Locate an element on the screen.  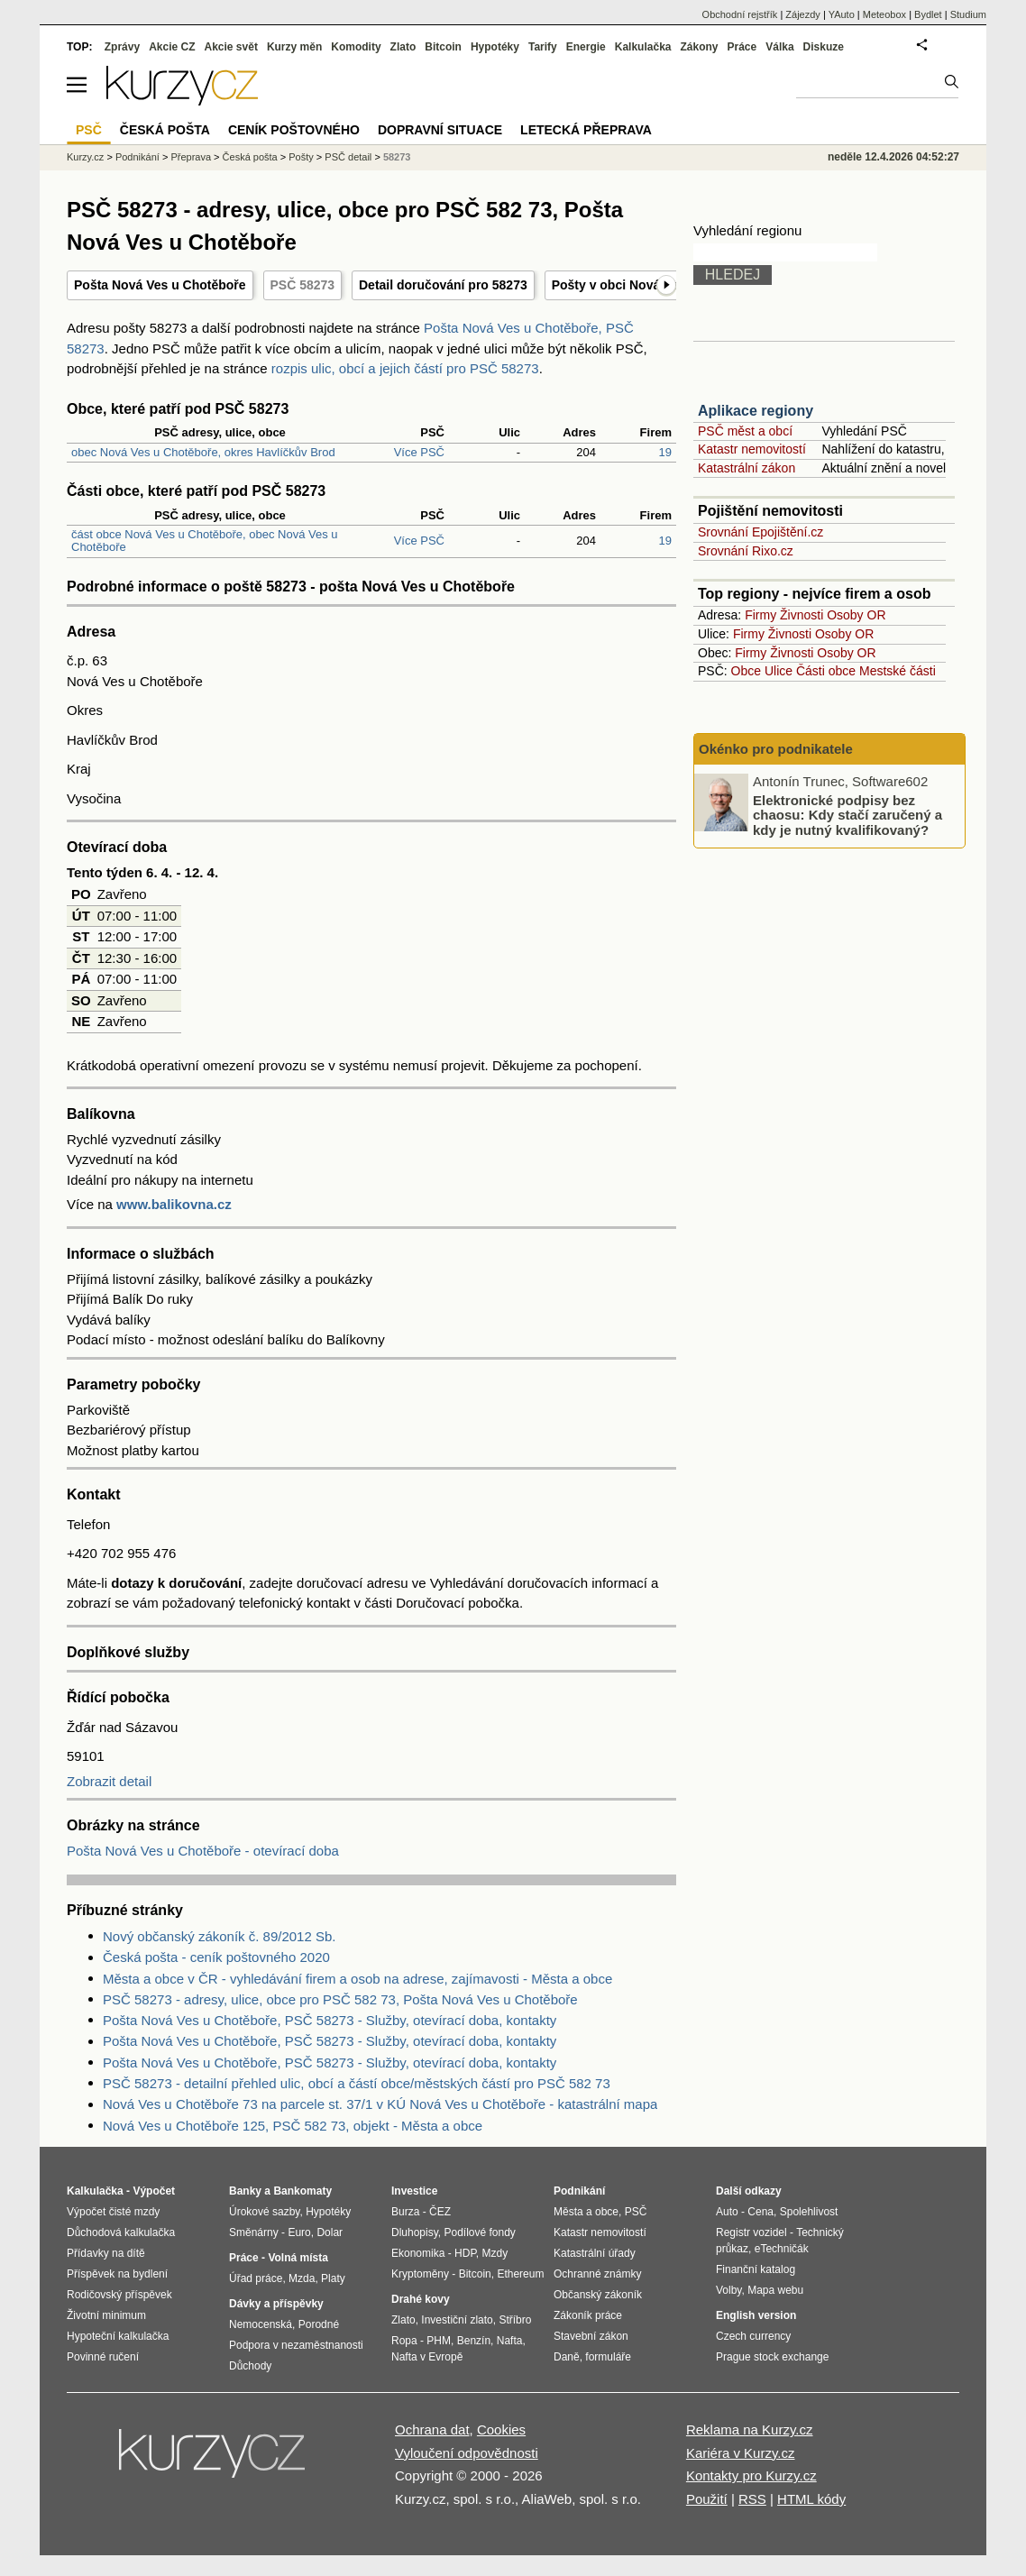
Euro is located at coordinates (299, 2232).